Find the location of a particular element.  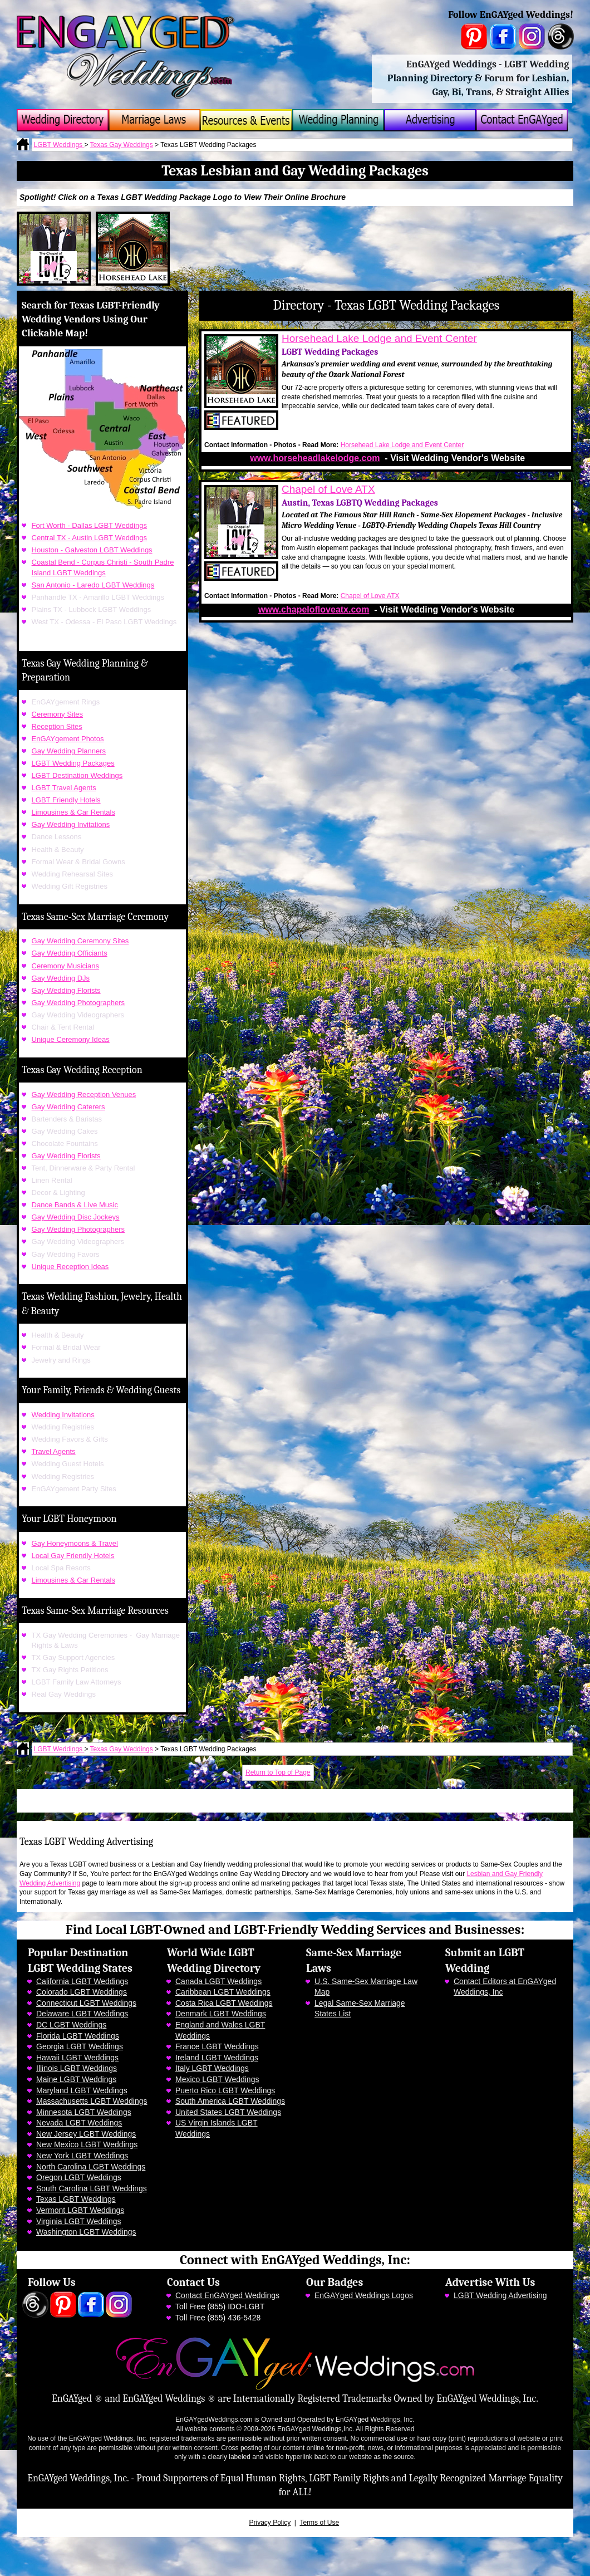

Canada LGBT Weddings is located at coordinates (218, 1981).